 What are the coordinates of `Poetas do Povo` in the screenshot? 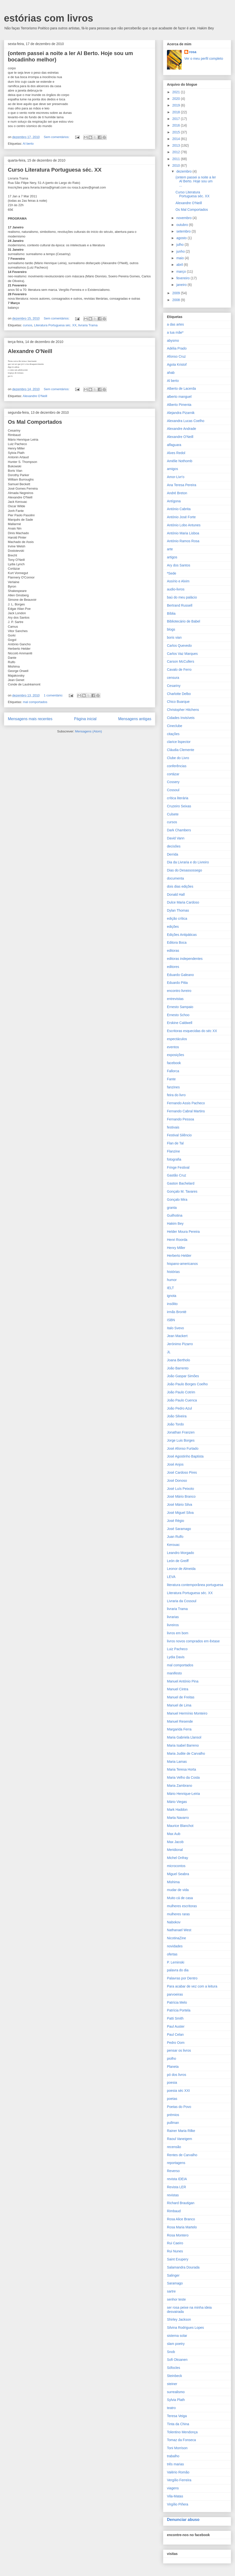 It's located at (179, 2107).